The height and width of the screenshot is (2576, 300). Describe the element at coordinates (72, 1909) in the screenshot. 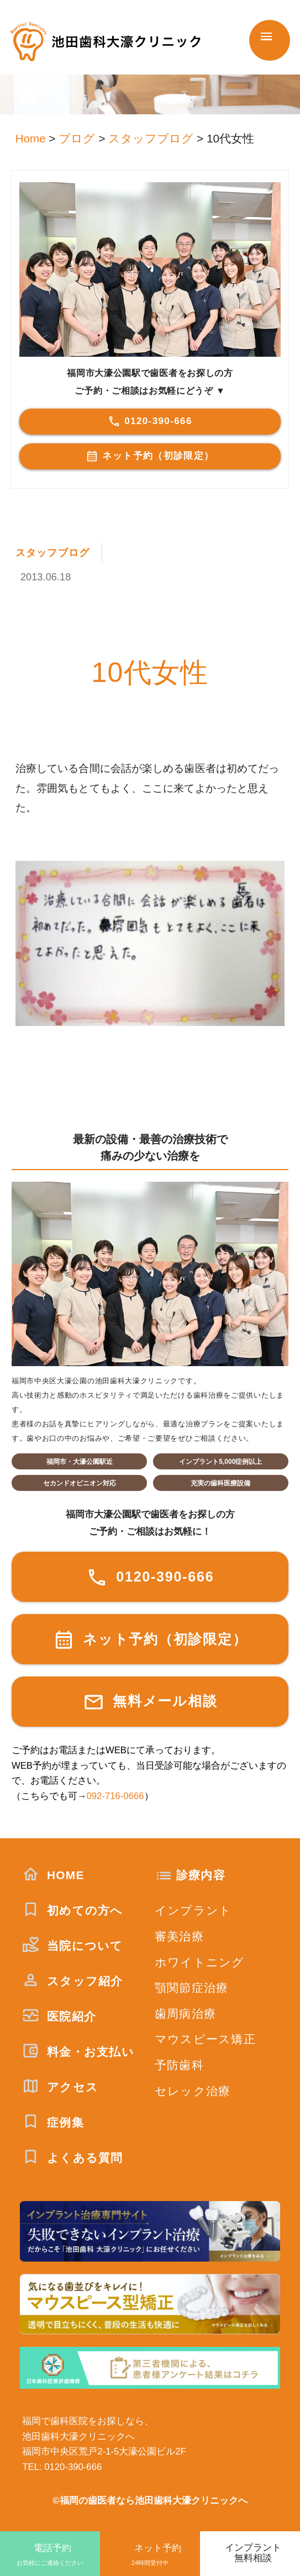

I see `初めての方へ` at that location.